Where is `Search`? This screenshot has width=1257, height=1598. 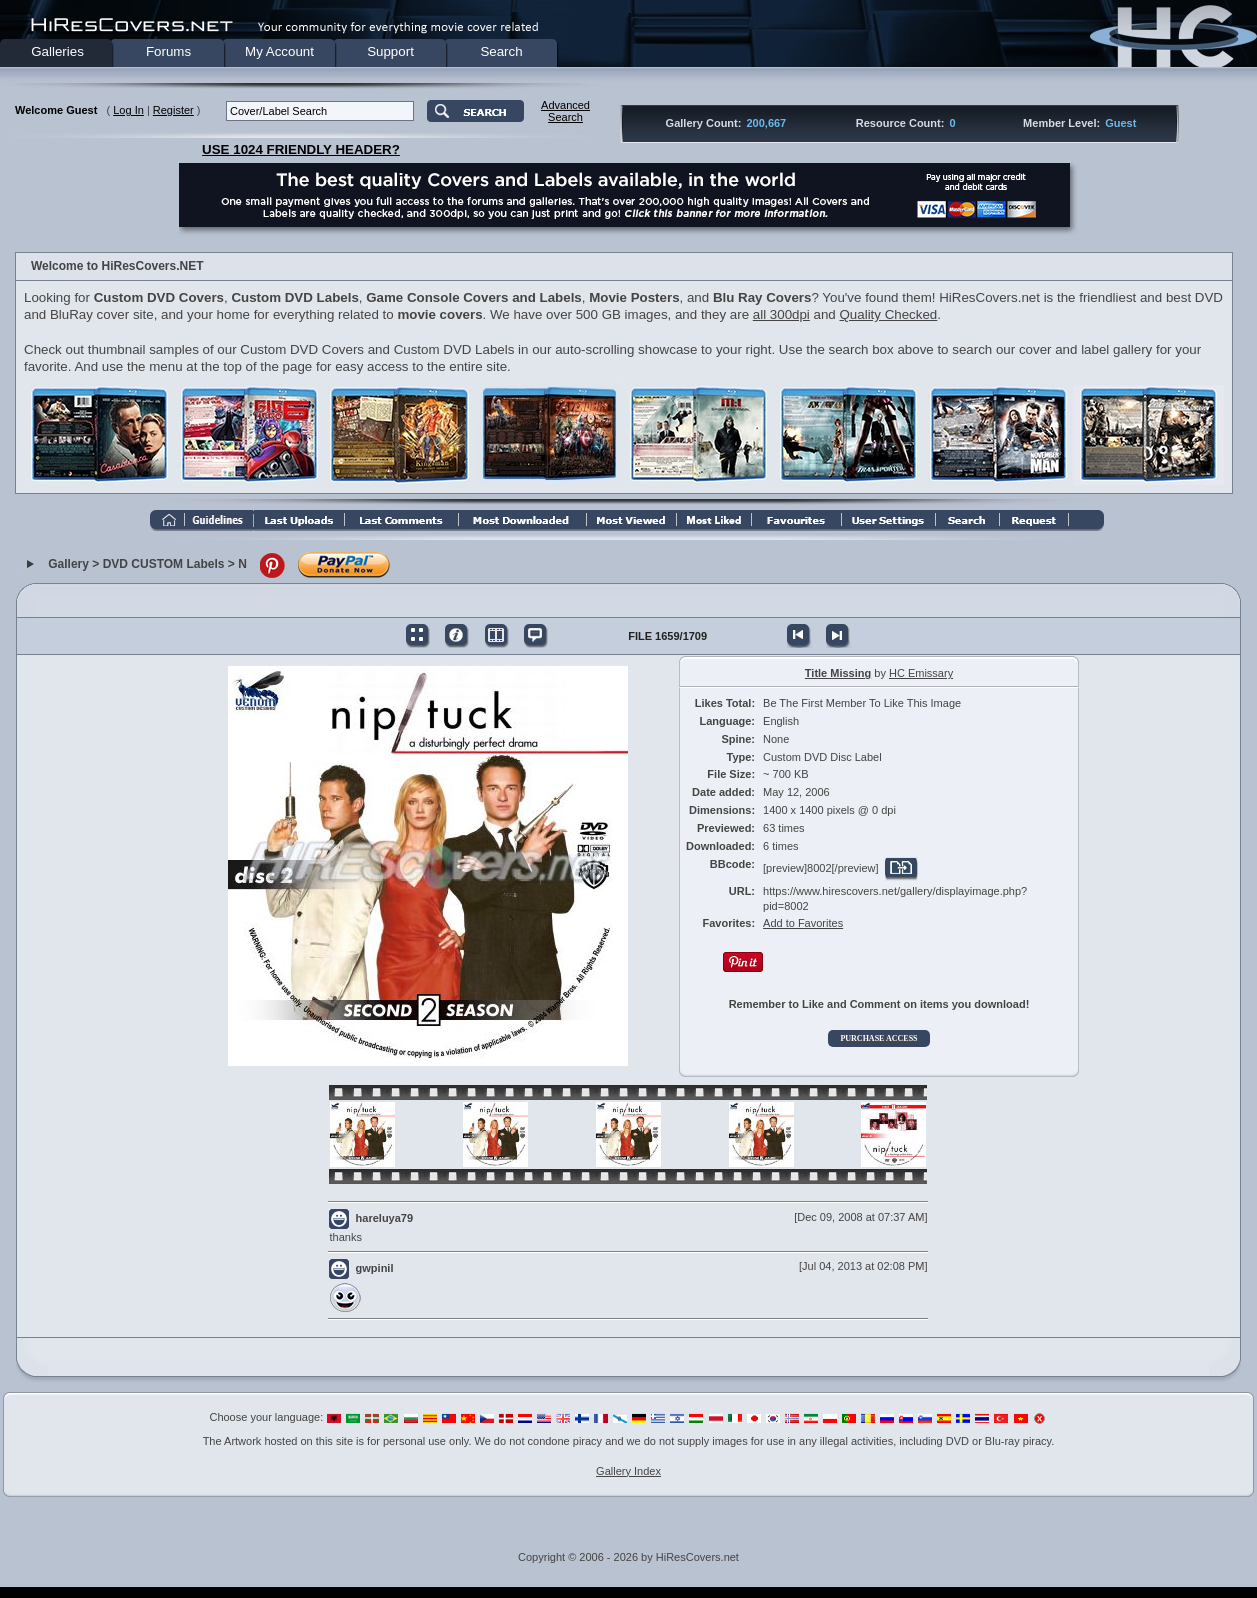 Search is located at coordinates (501, 51).